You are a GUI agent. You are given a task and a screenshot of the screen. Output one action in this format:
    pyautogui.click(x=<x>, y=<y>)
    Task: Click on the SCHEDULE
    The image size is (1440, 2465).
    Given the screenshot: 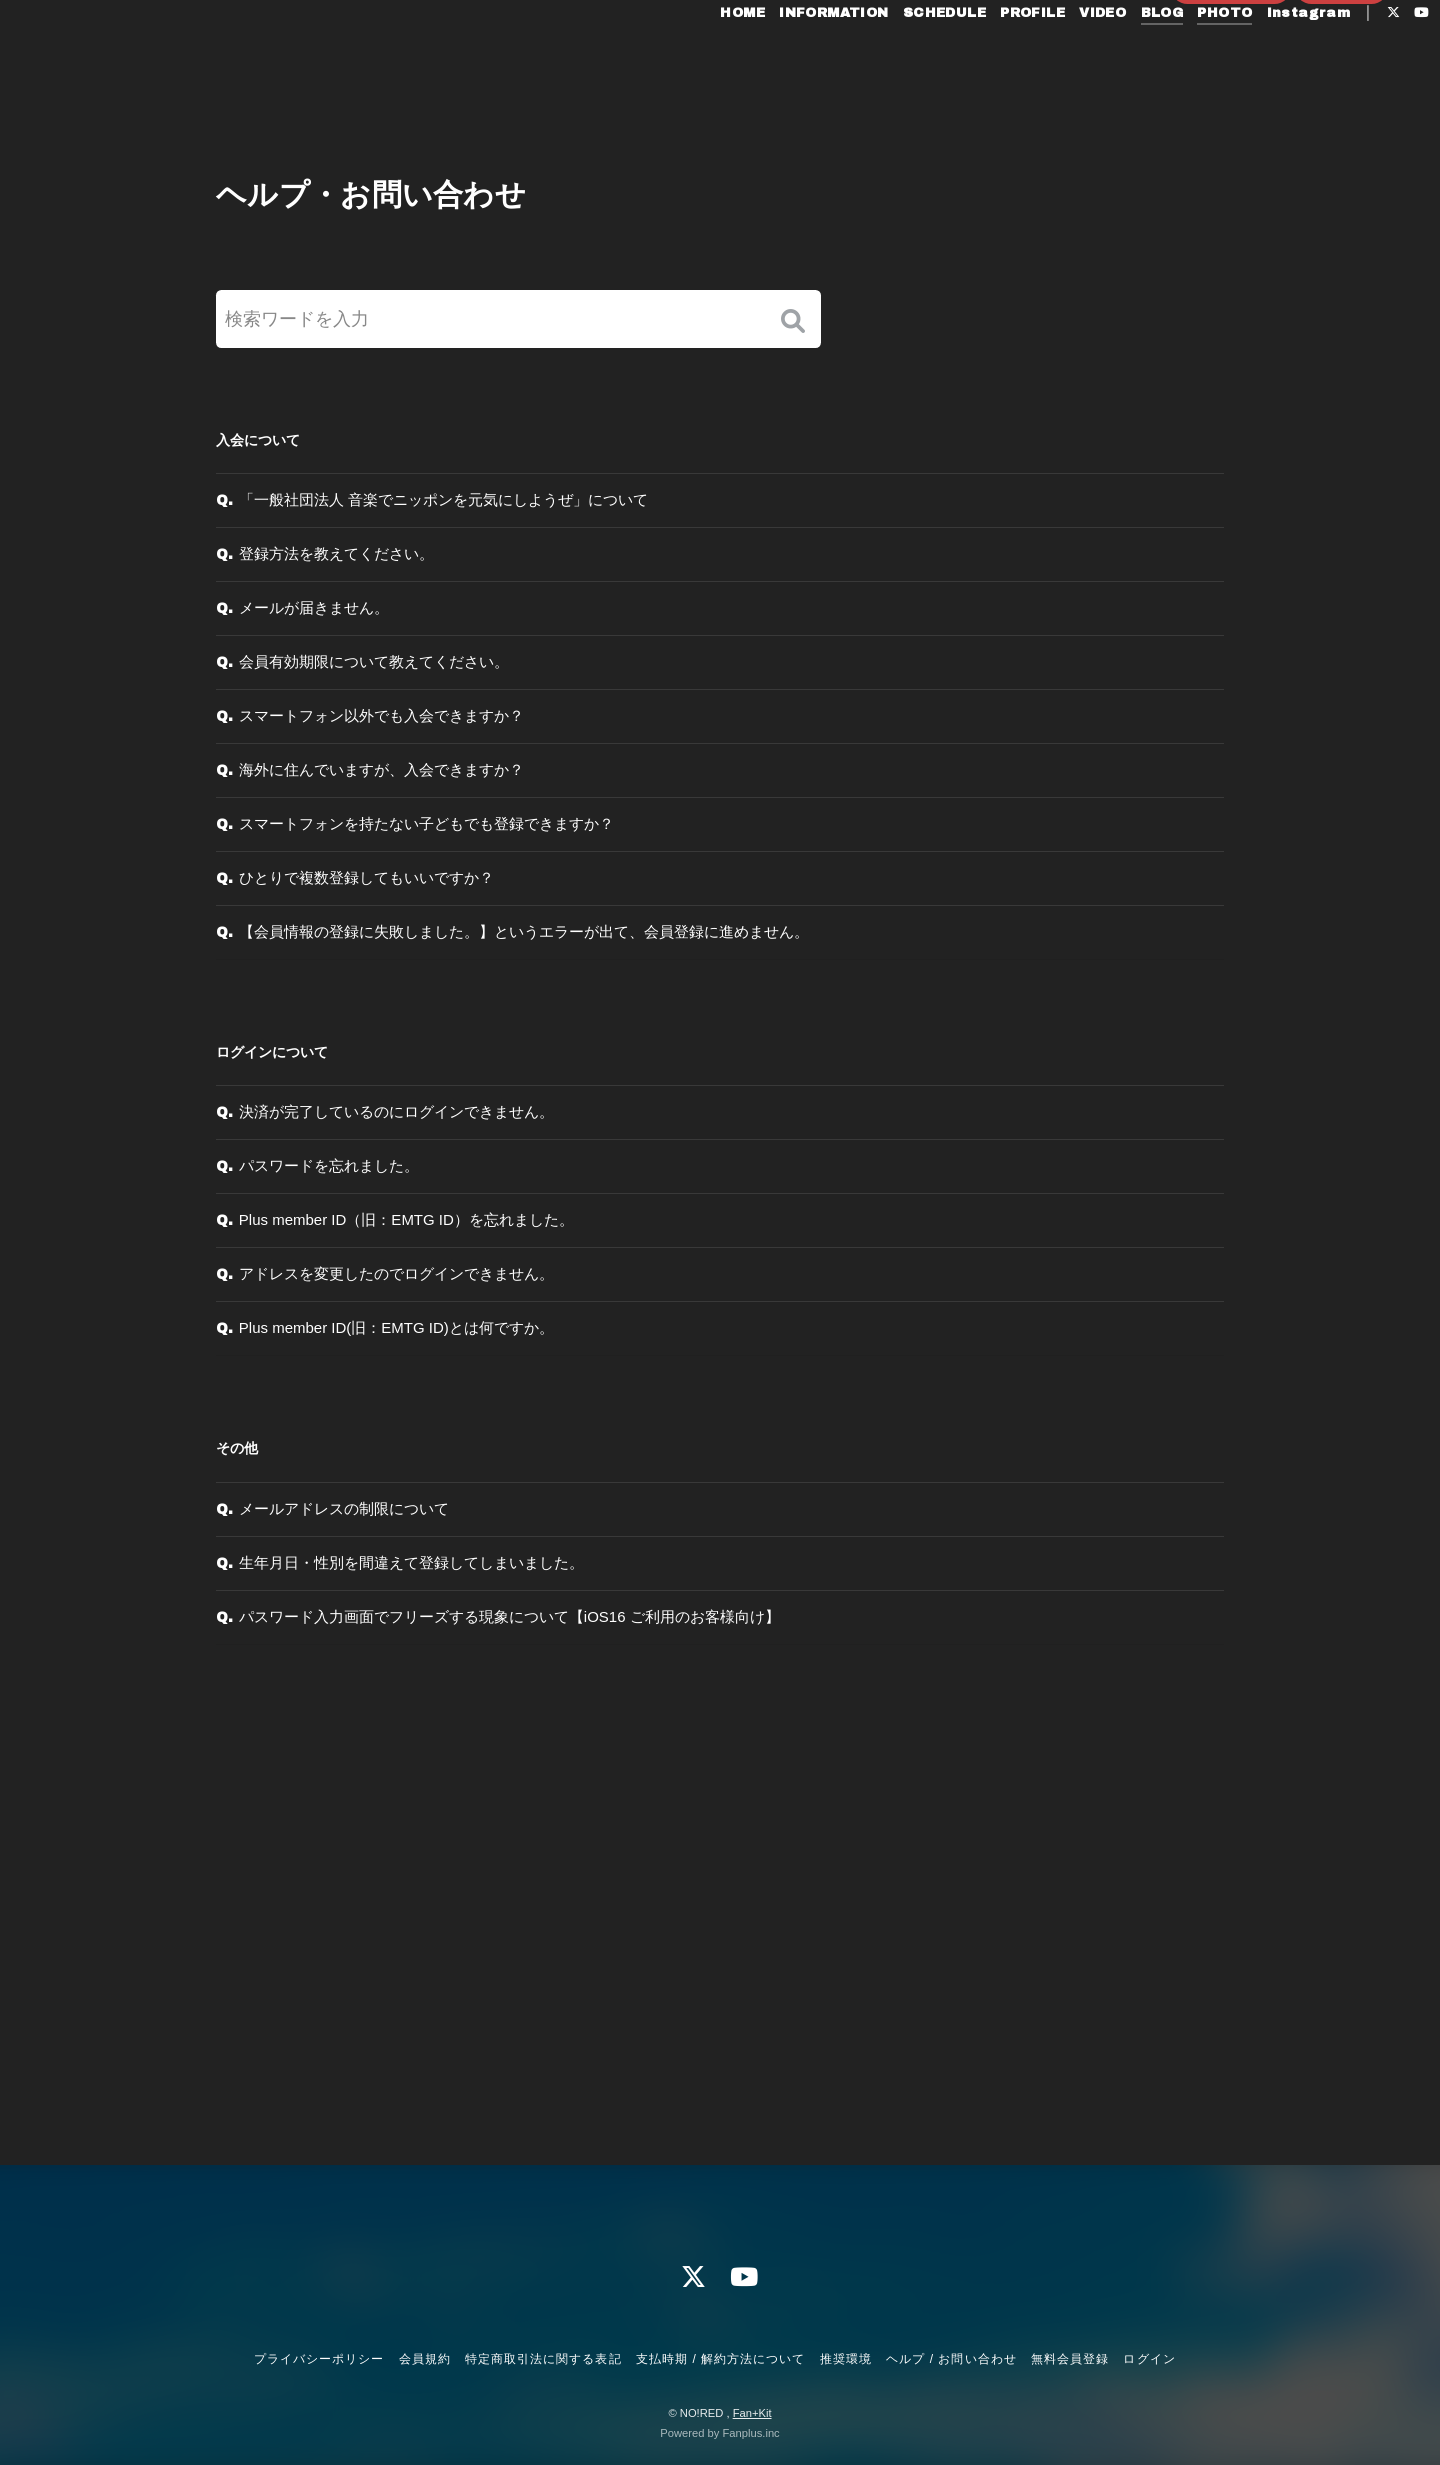 What is the action you would take?
    pyautogui.click(x=901, y=58)
    